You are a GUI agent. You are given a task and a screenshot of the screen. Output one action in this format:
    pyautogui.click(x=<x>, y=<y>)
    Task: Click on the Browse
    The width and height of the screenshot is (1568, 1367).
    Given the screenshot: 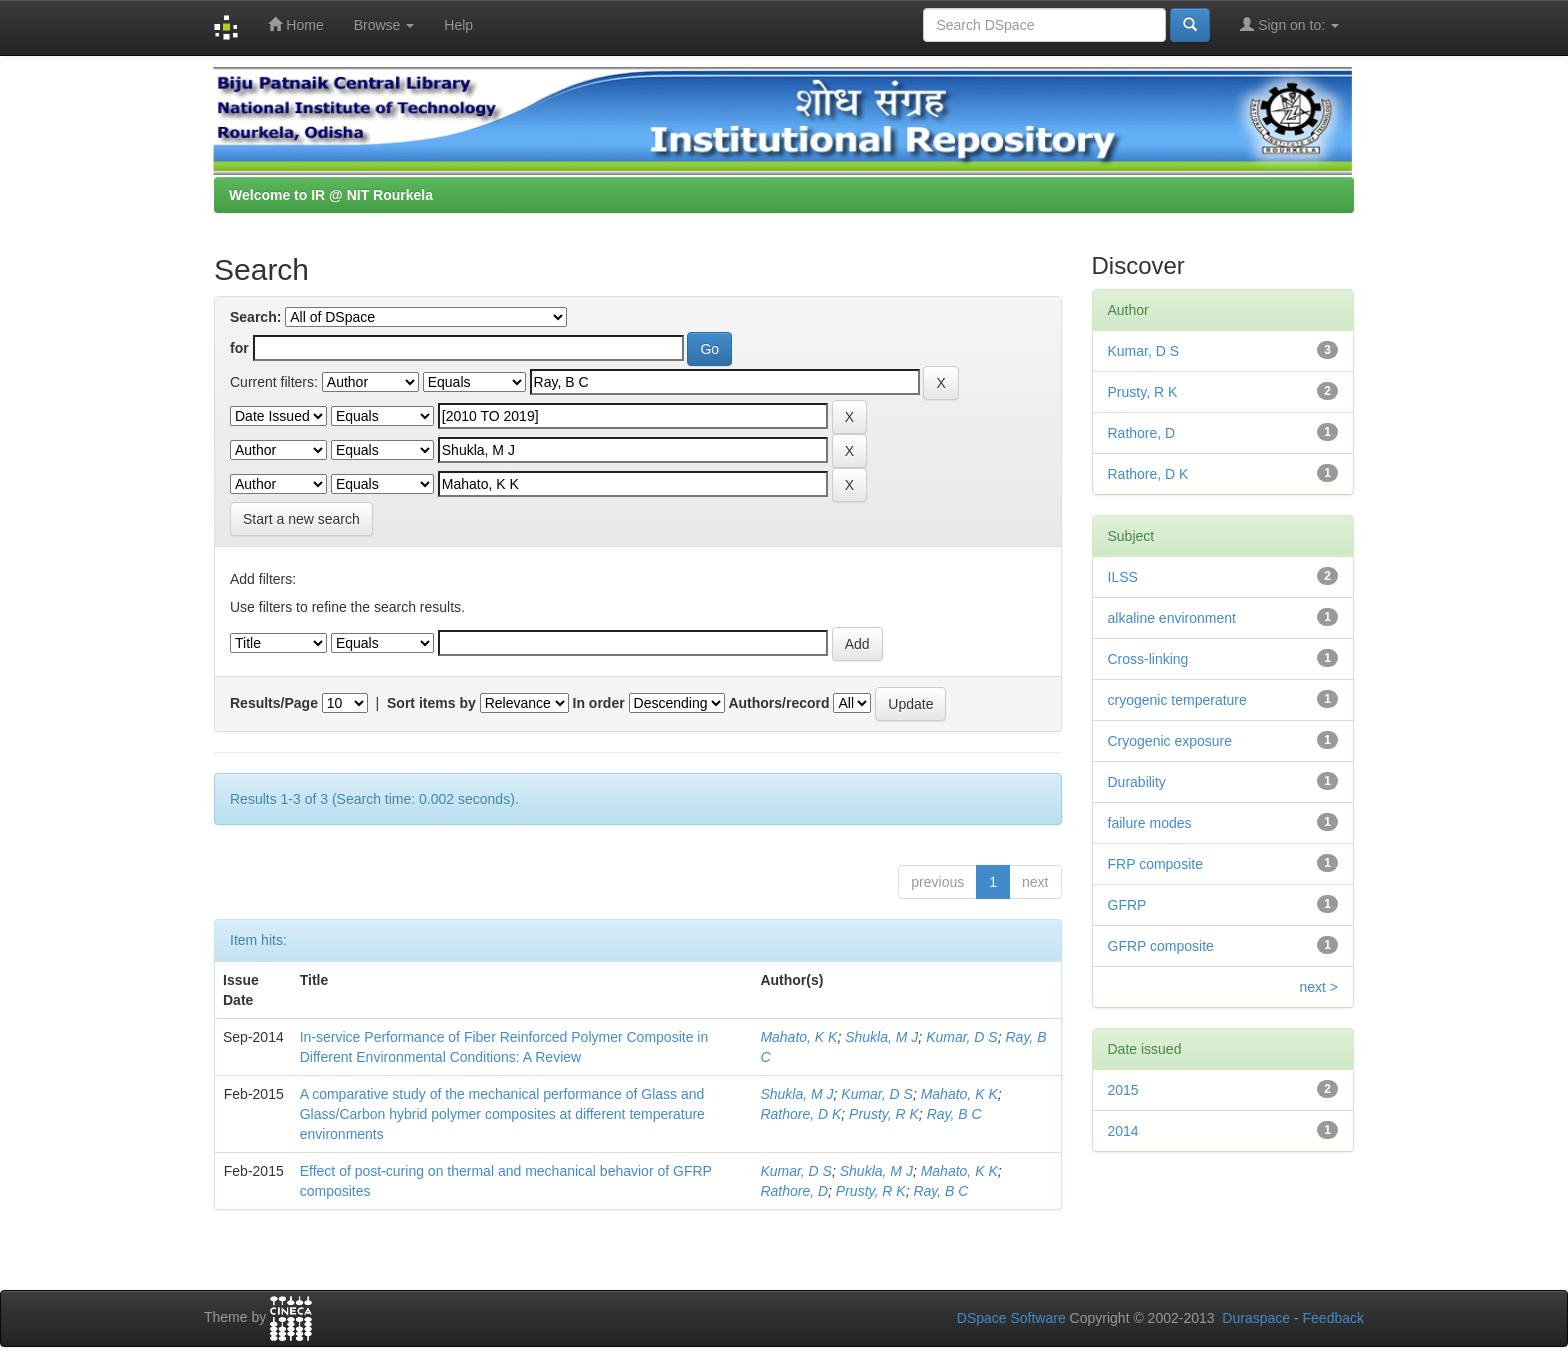 What is the action you would take?
    pyautogui.click(x=384, y=25)
    